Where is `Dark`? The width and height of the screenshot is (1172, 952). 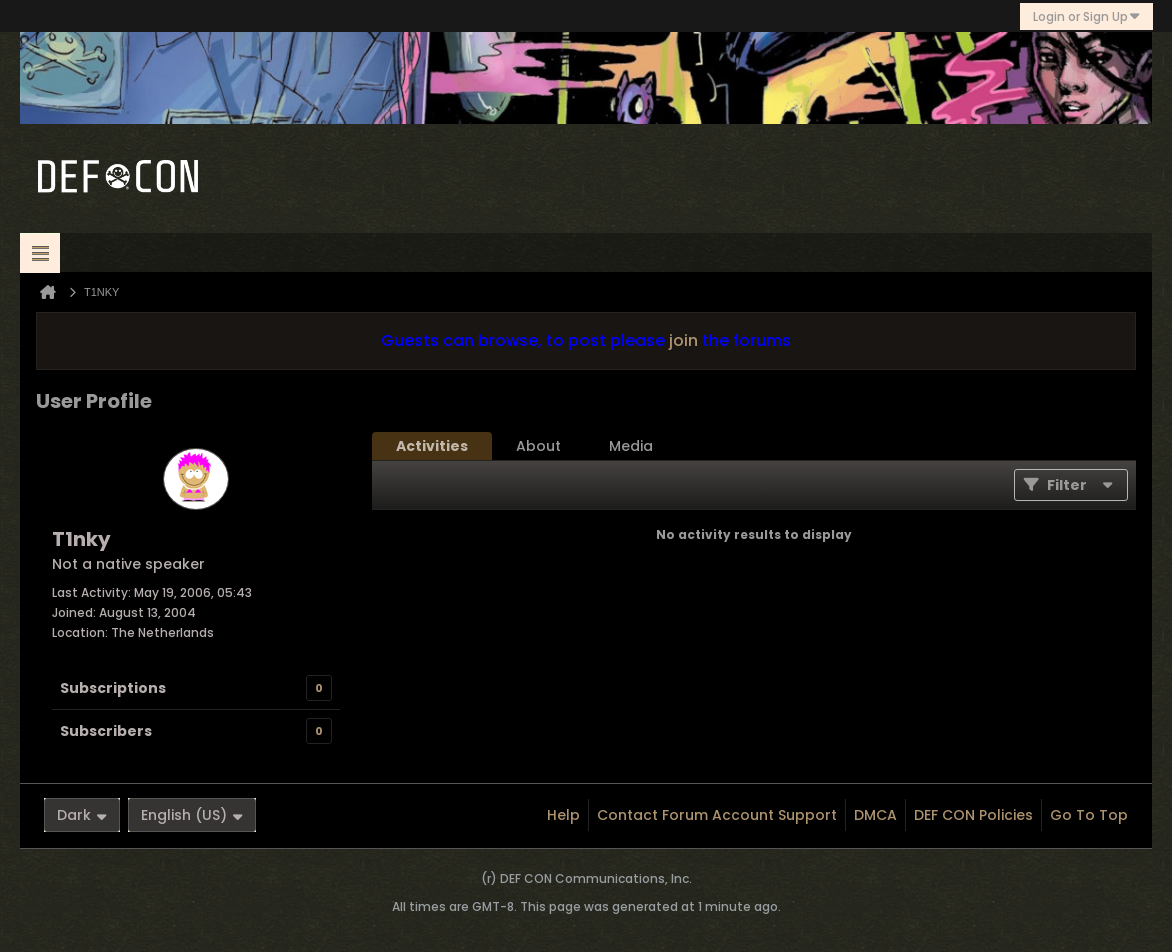 Dark is located at coordinates (82, 815).